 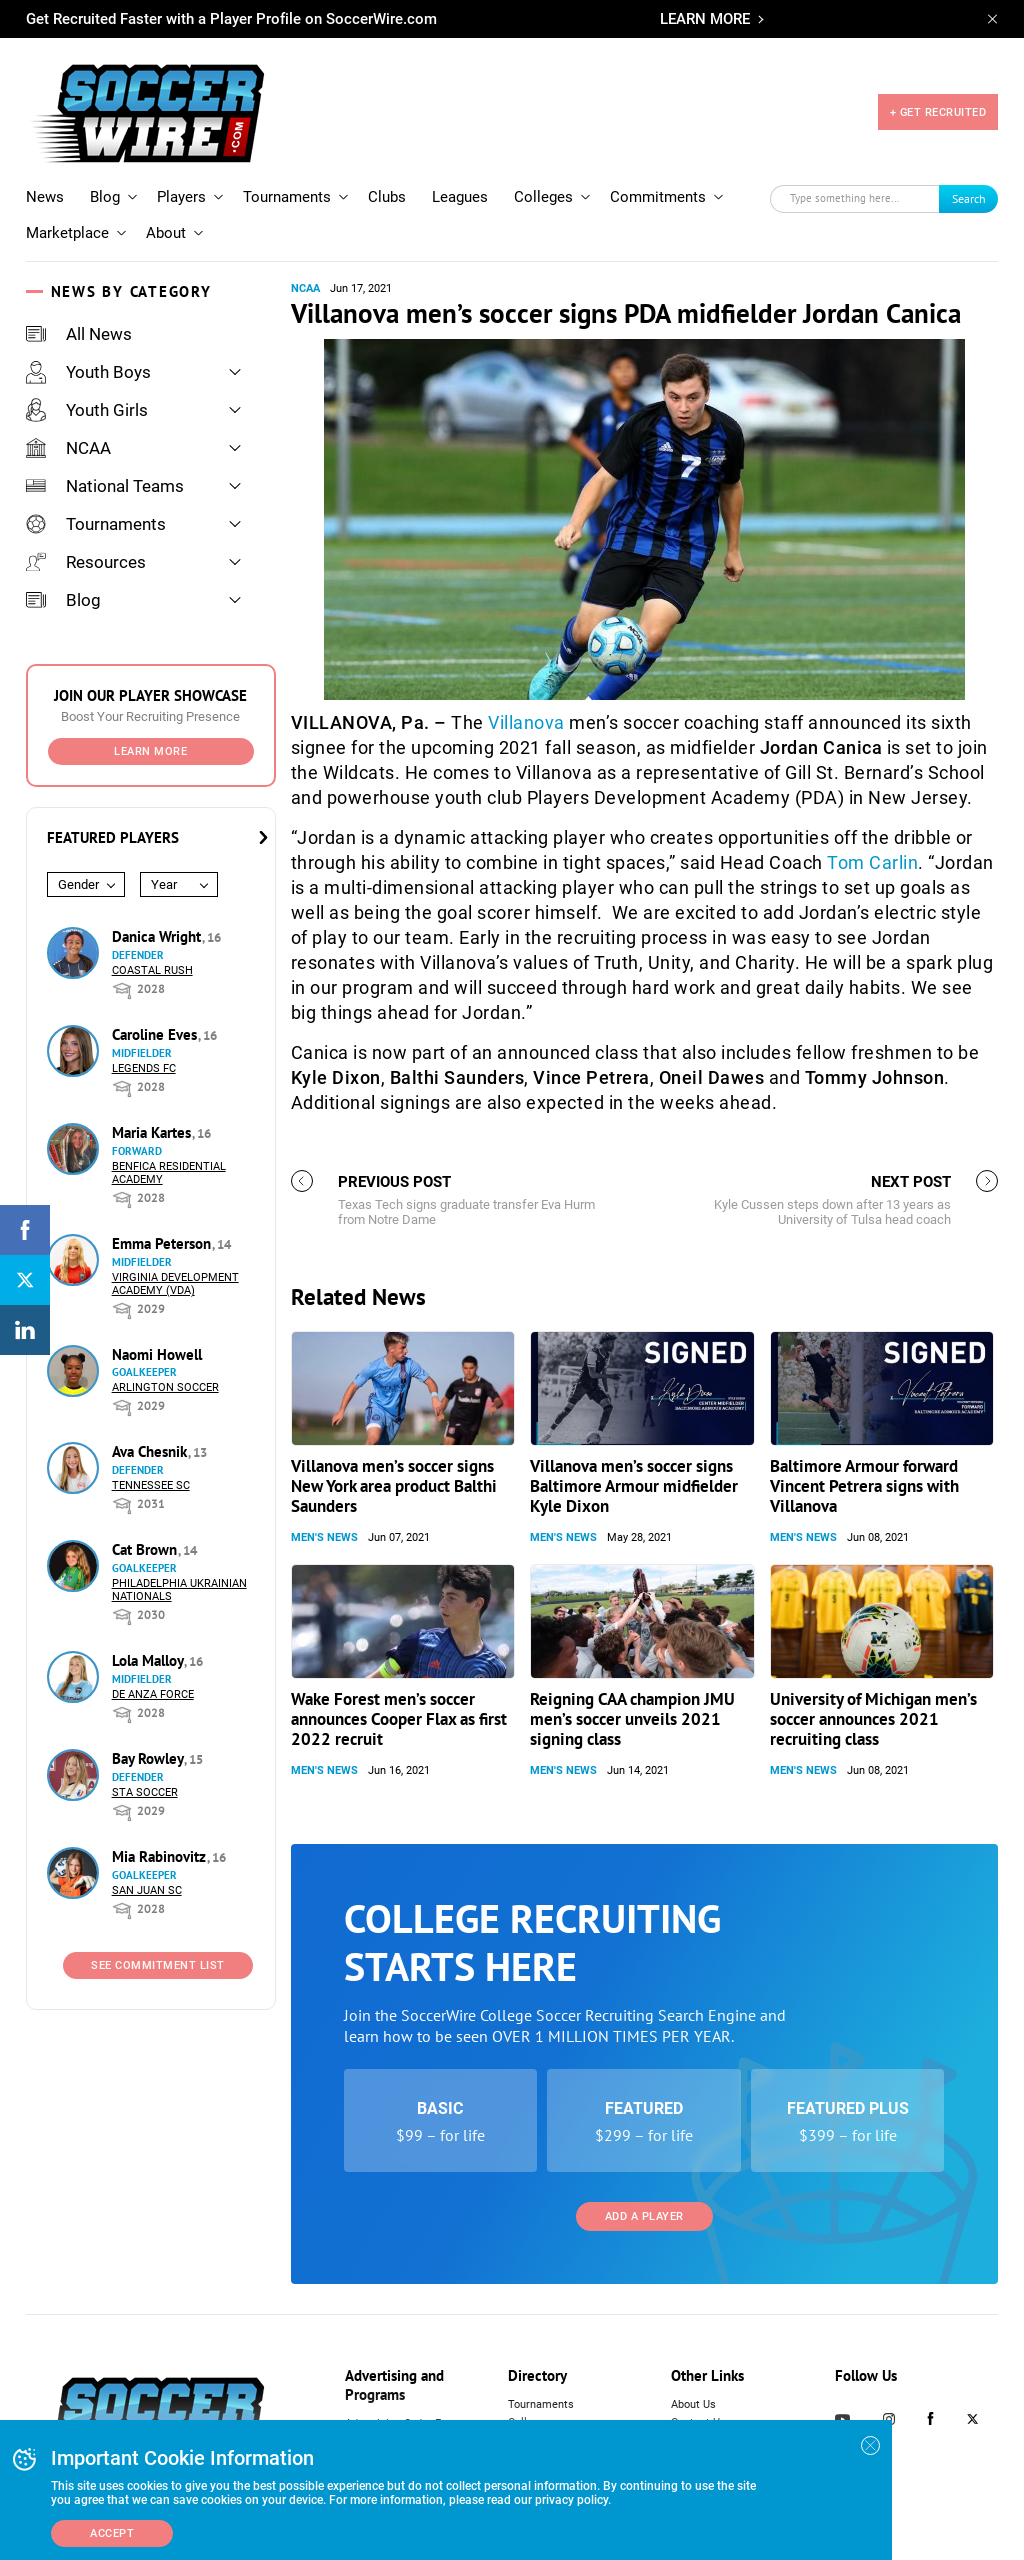 I want to click on De Anza Force, so click(x=153, y=1694).